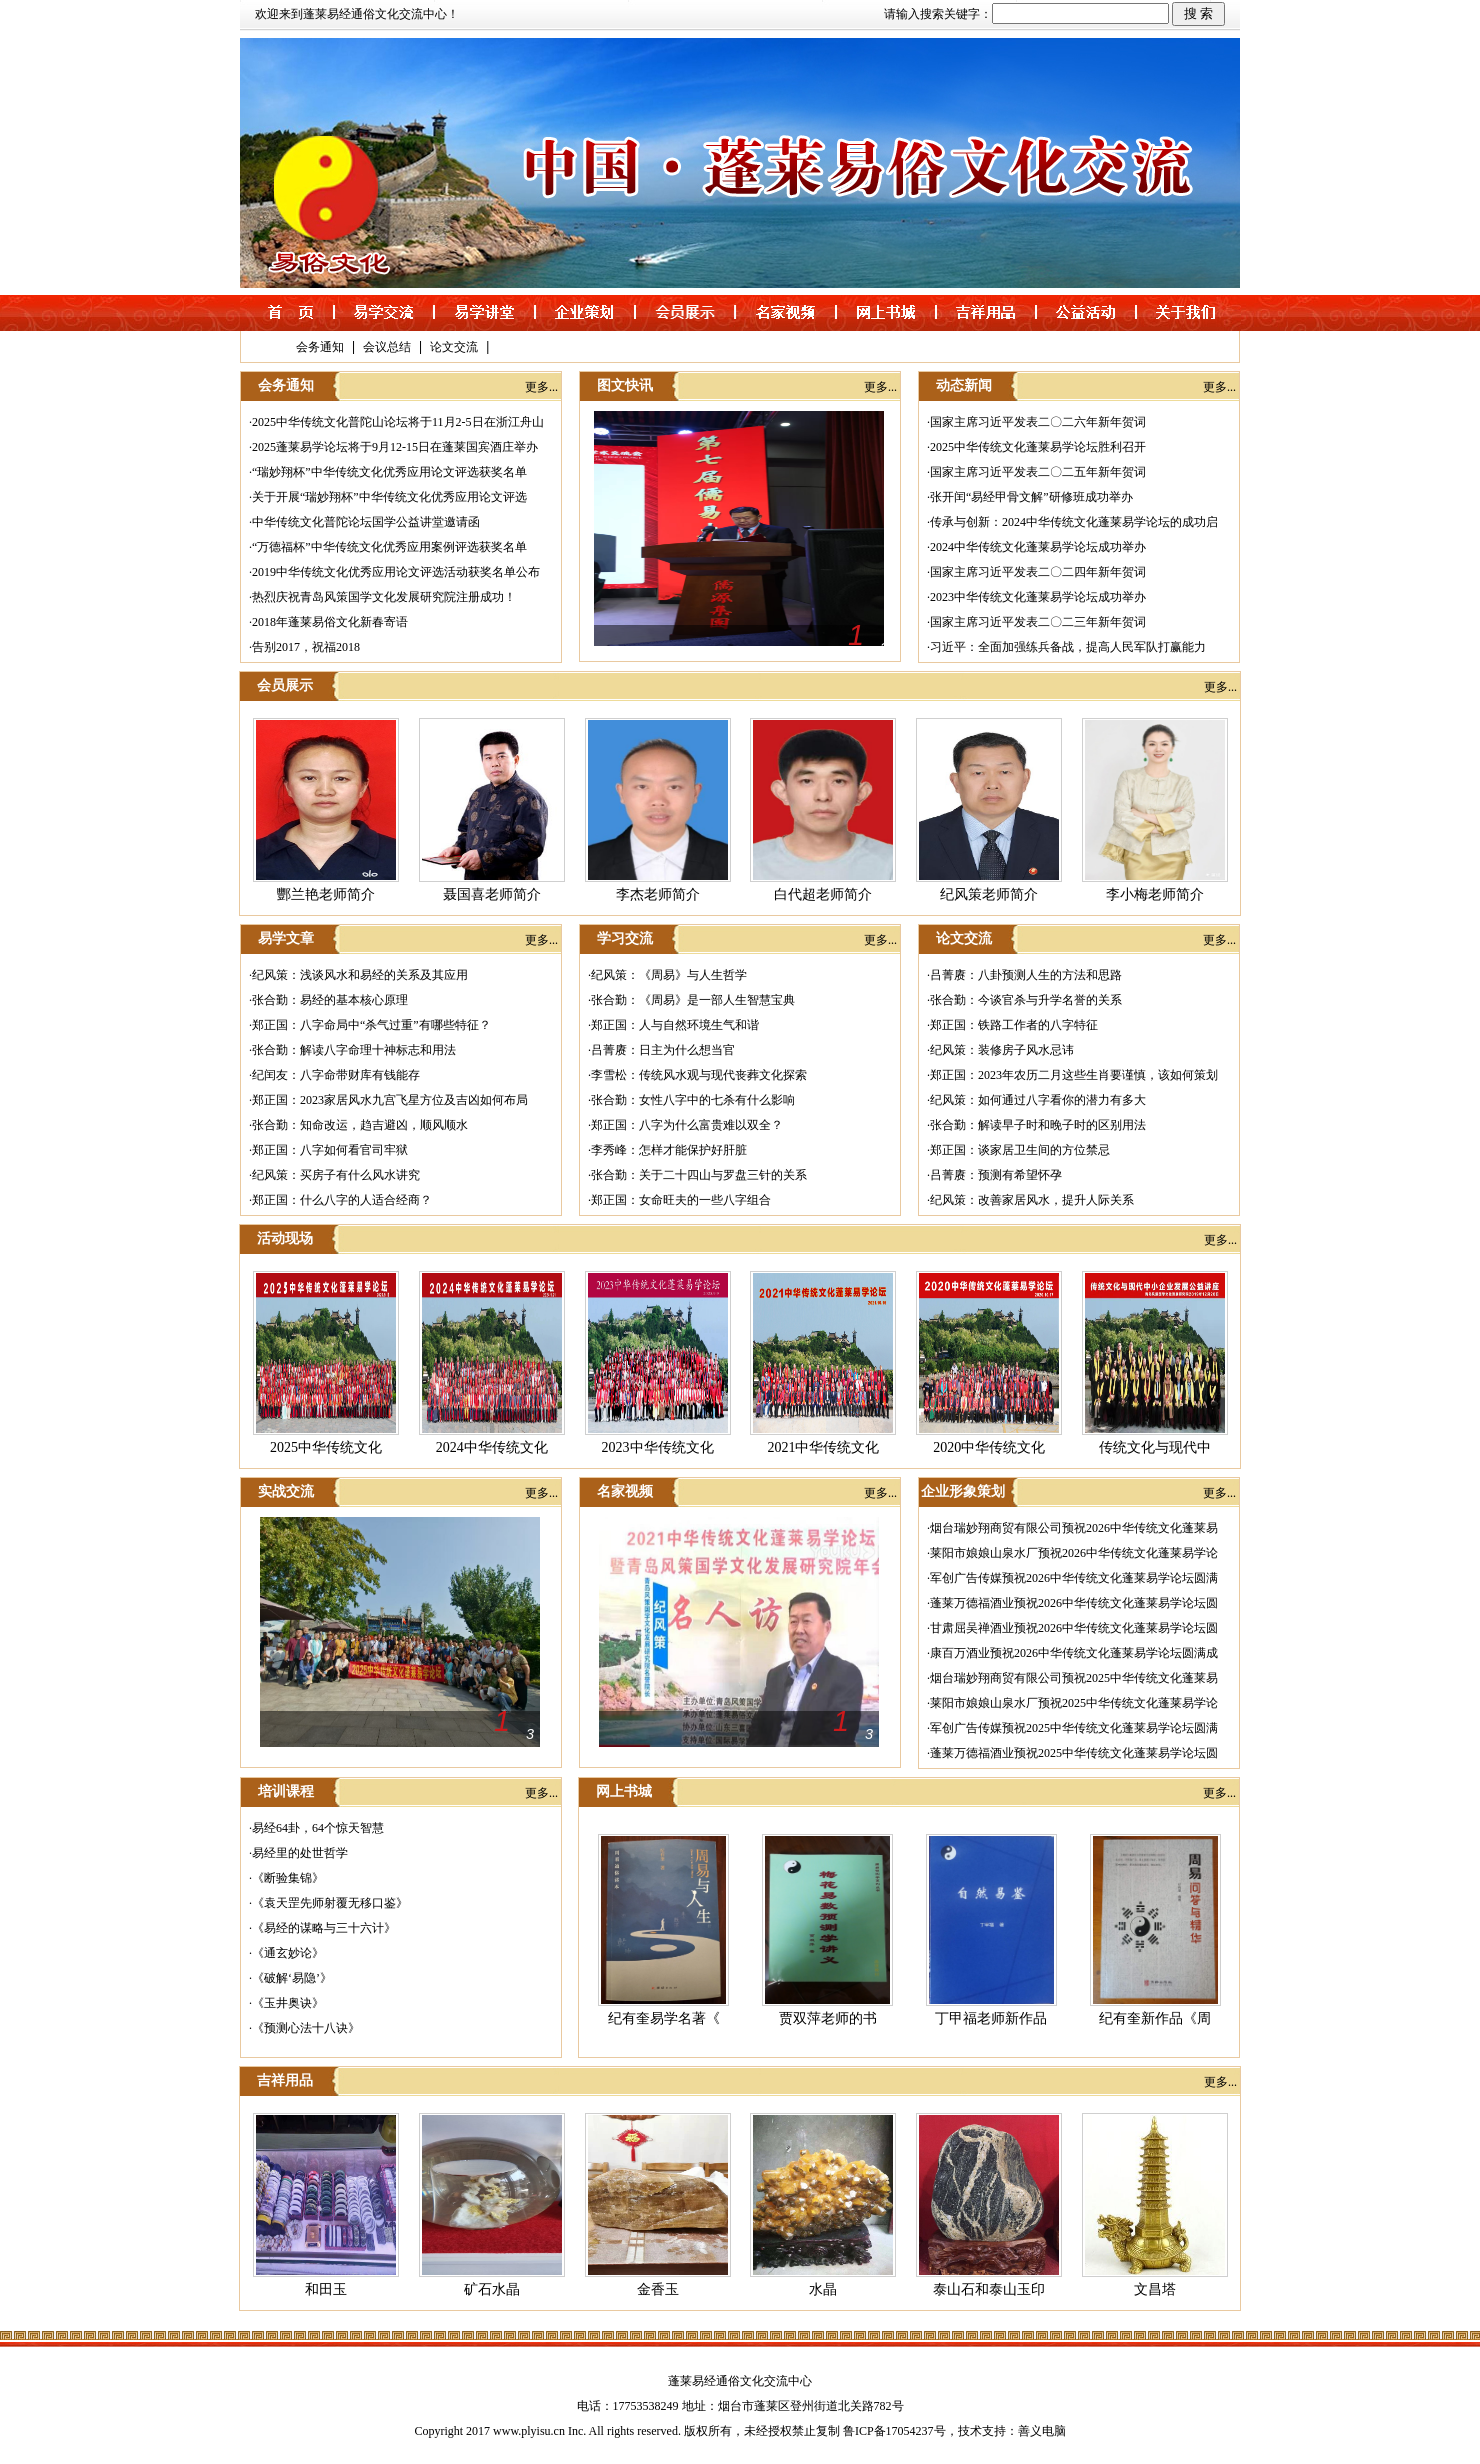  I want to click on 吕菁赓：日主为什么想当官, so click(663, 1050).